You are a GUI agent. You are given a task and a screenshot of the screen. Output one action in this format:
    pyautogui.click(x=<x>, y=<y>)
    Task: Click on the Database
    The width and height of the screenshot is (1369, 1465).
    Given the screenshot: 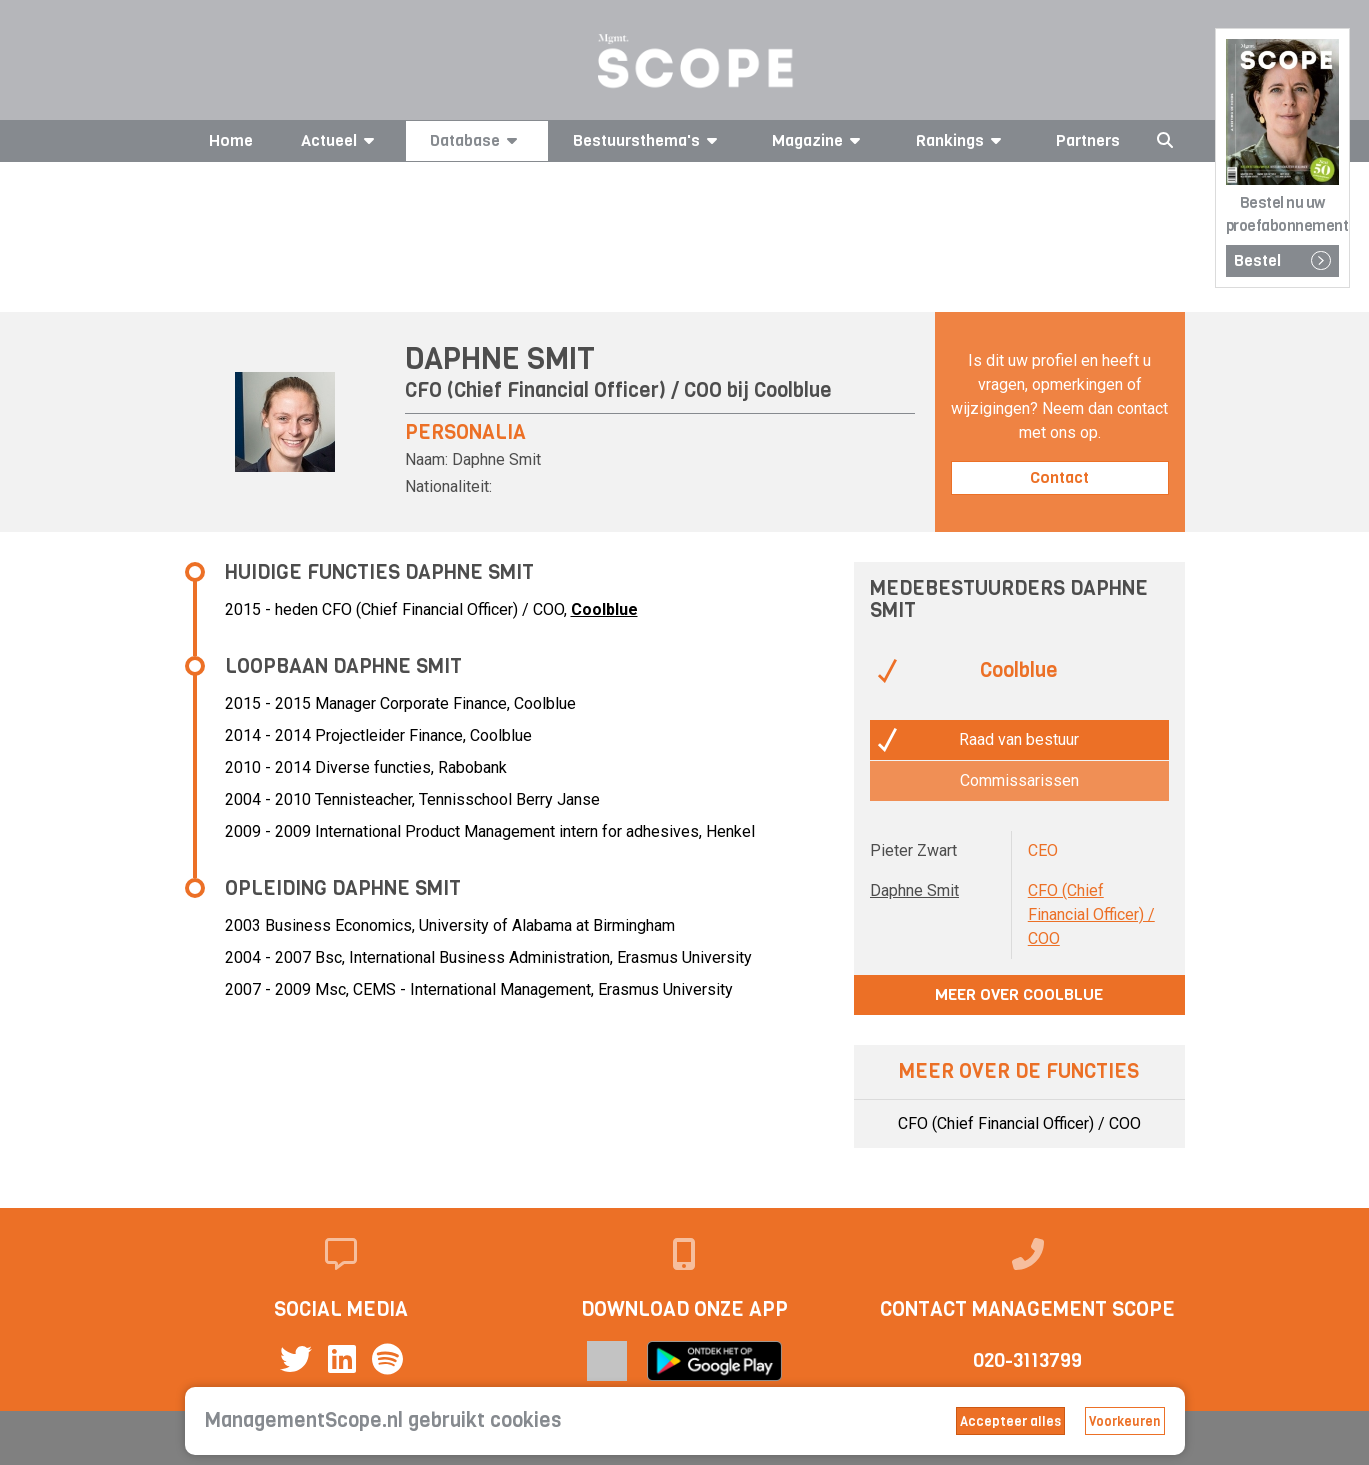 What is the action you would take?
    pyautogui.click(x=477, y=140)
    